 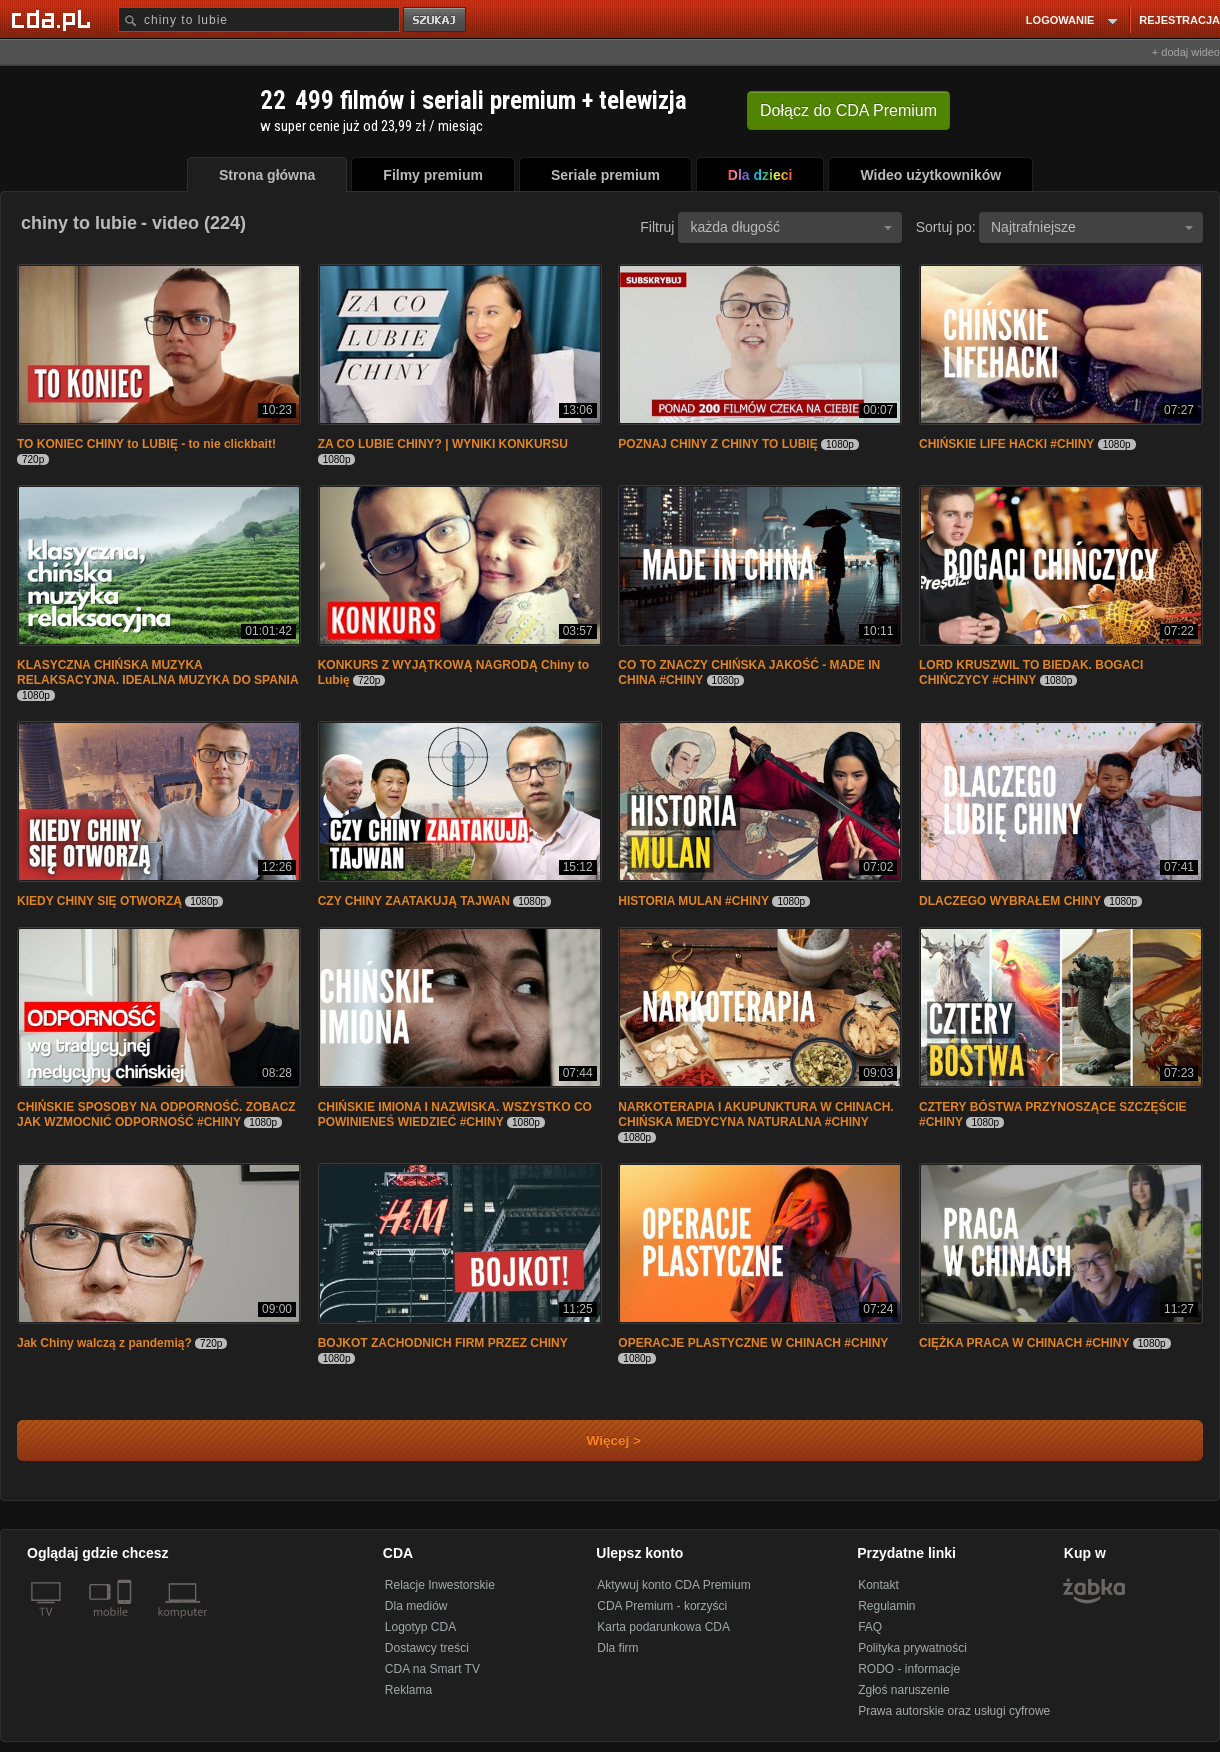 What do you see at coordinates (662, 1606) in the screenshot?
I see `CDA Premium - korzyści` at bounding box center [662, 1606].